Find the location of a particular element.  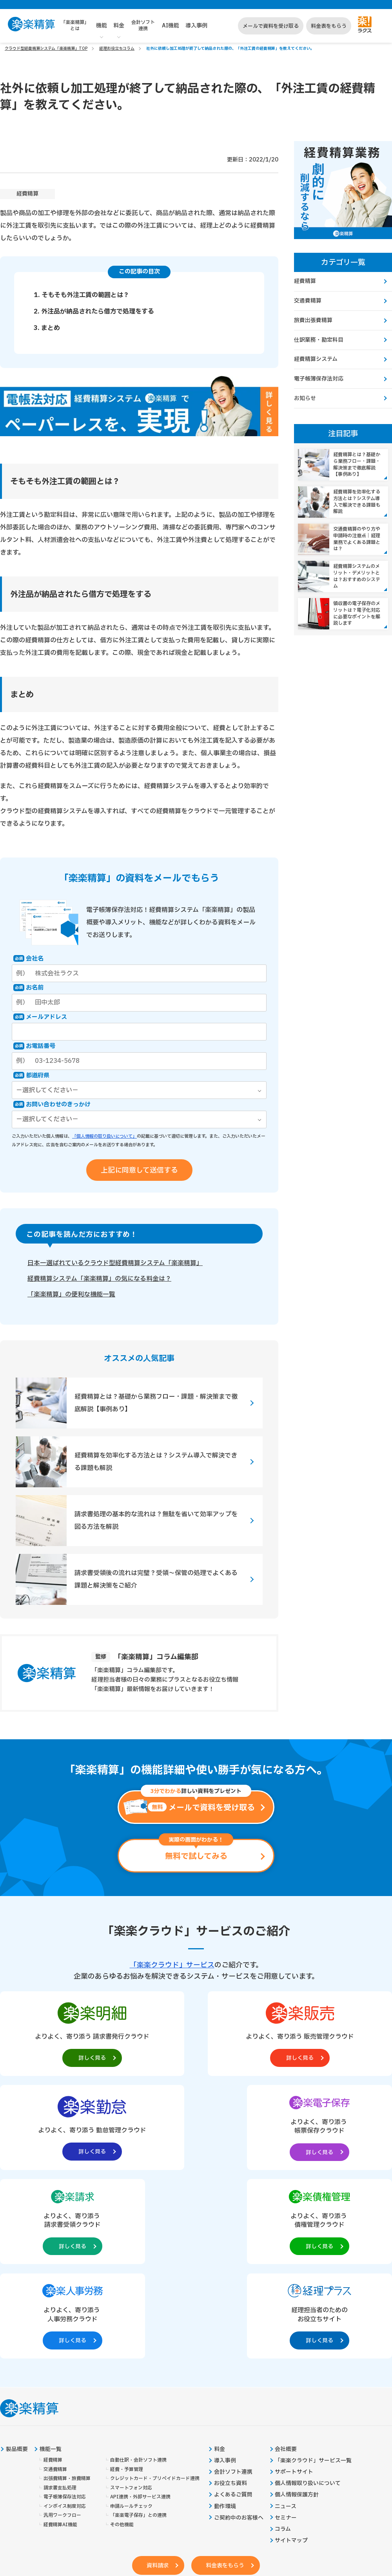

3. まとめ is located at coordinates (47, 328).